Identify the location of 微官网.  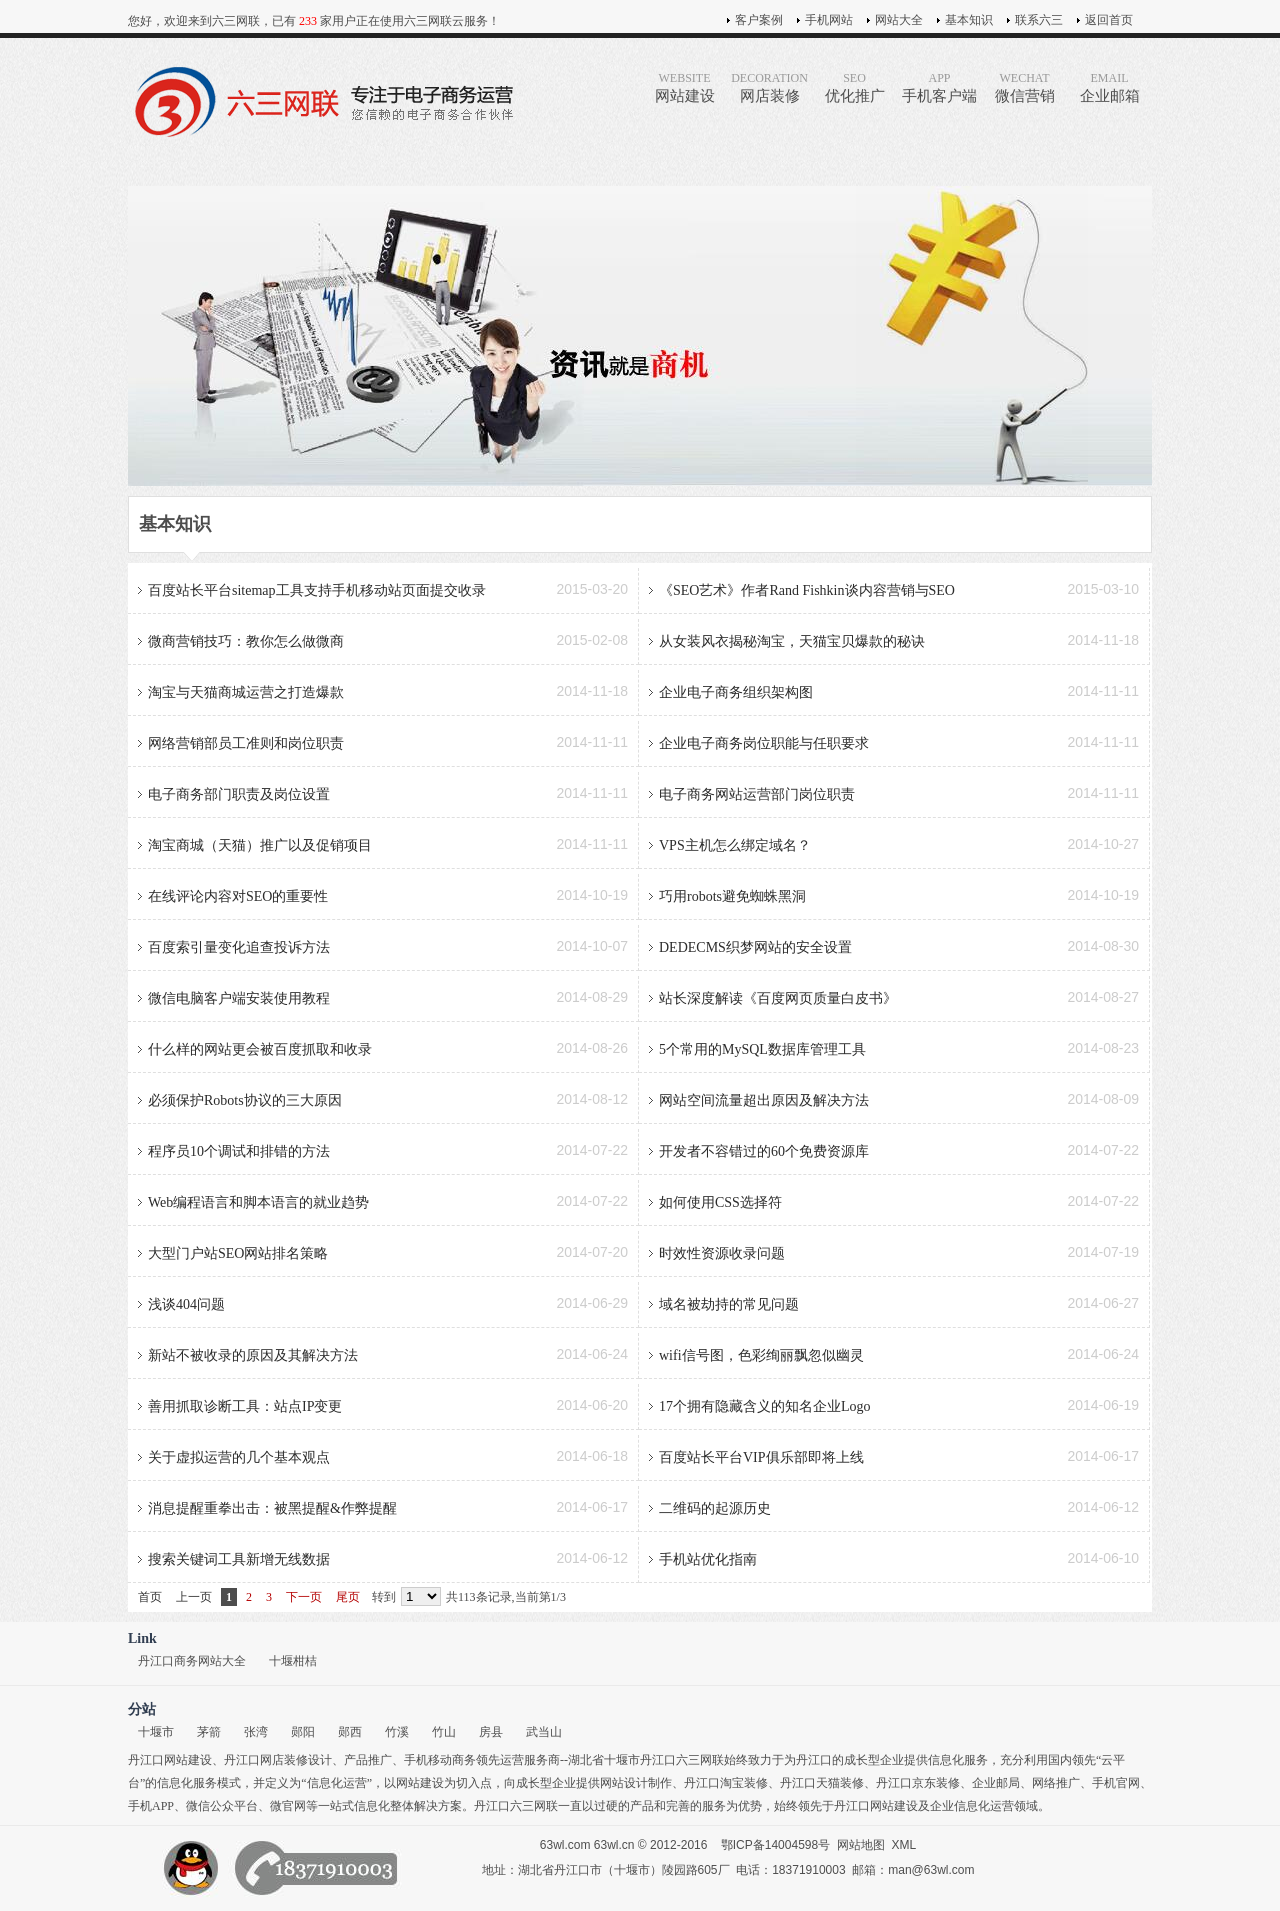
(288, 1806).